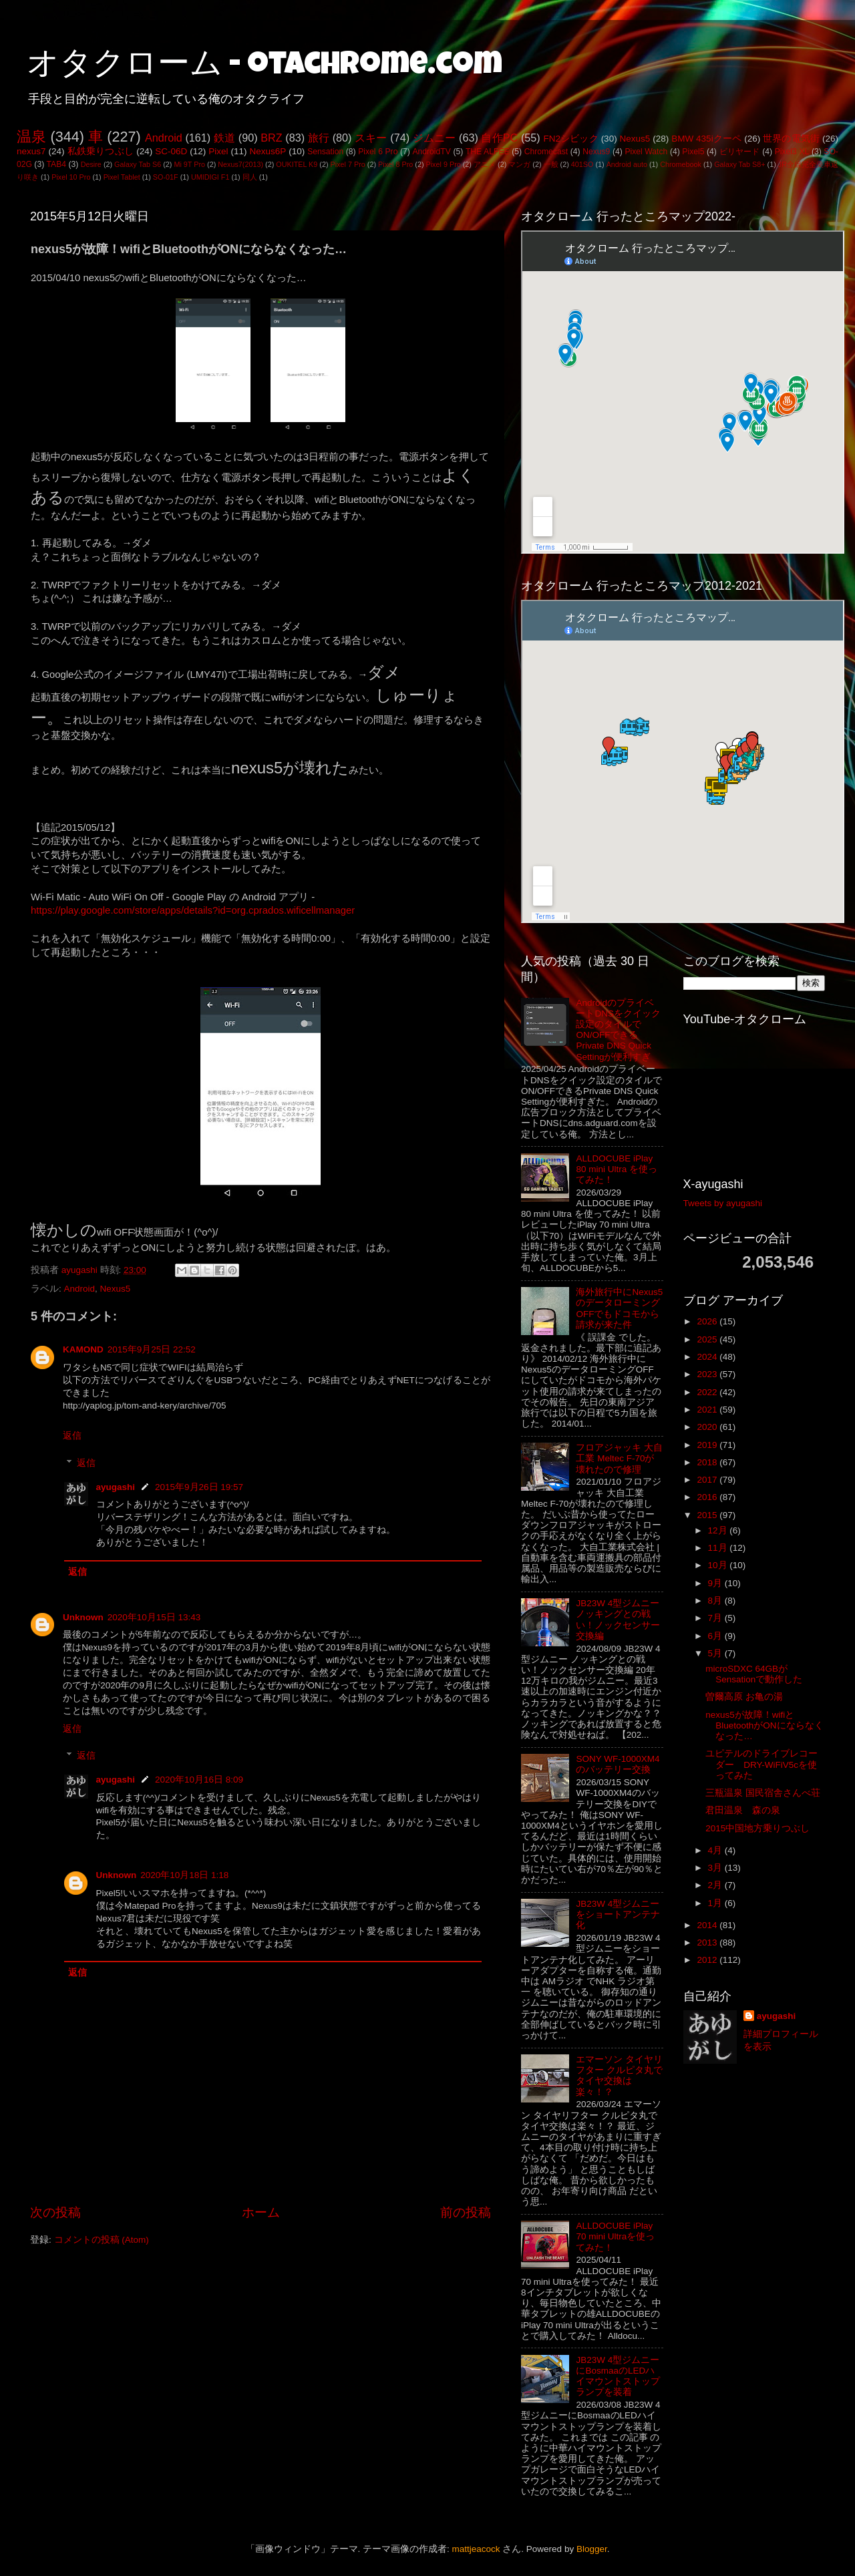  I want to click on 2020年10月15日 13:43, so click(154, 1617).